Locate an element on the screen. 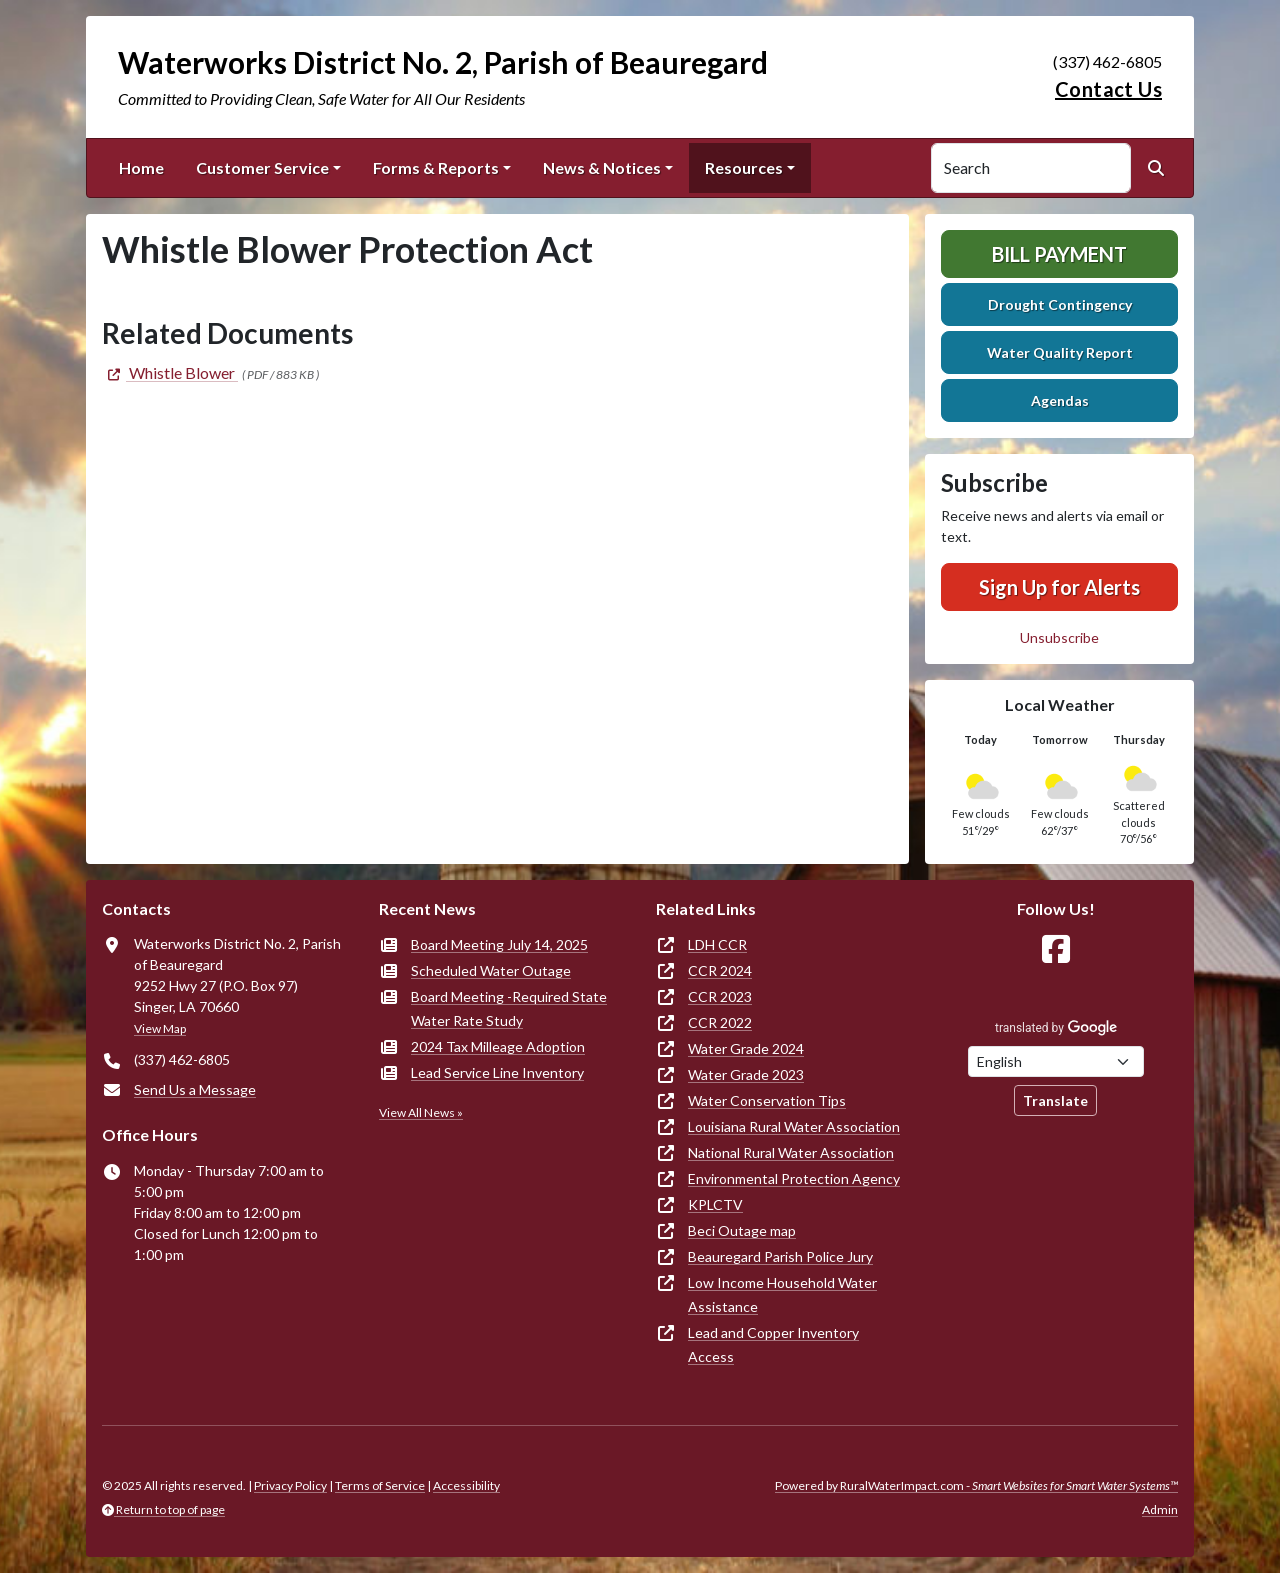 This screenshot has height=1573, width=1280. View Map is located at coordinates (160, 1028).